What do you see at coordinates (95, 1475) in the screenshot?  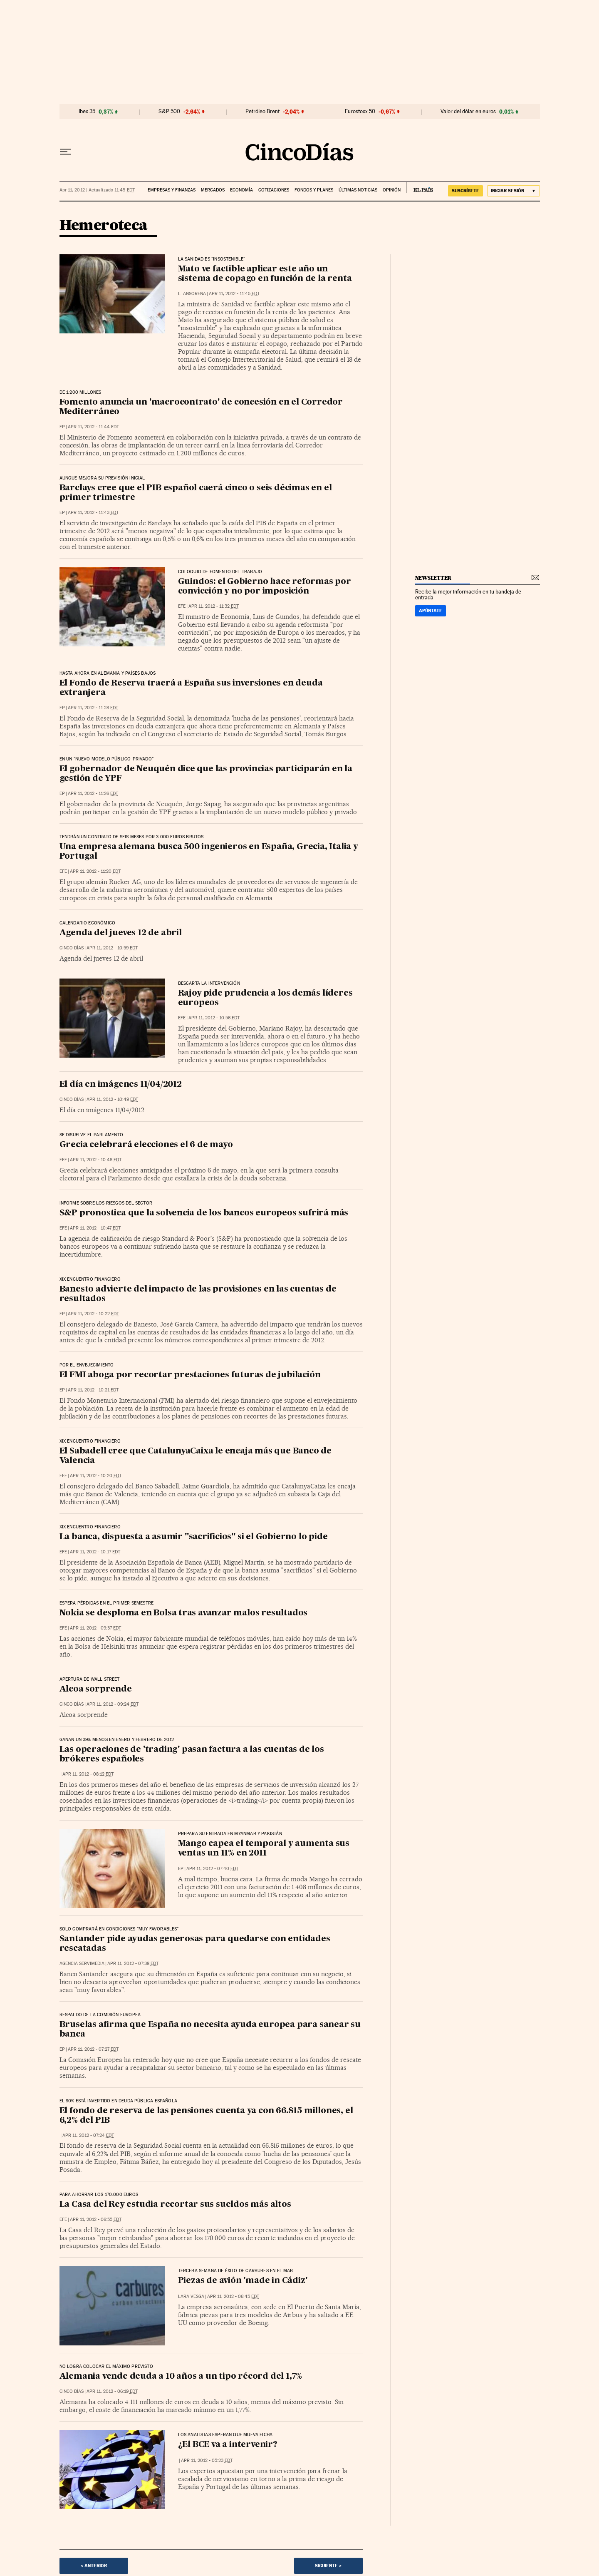 I see `Apr 11, 2012 - 10:20` at bounding box center [95, 1475].